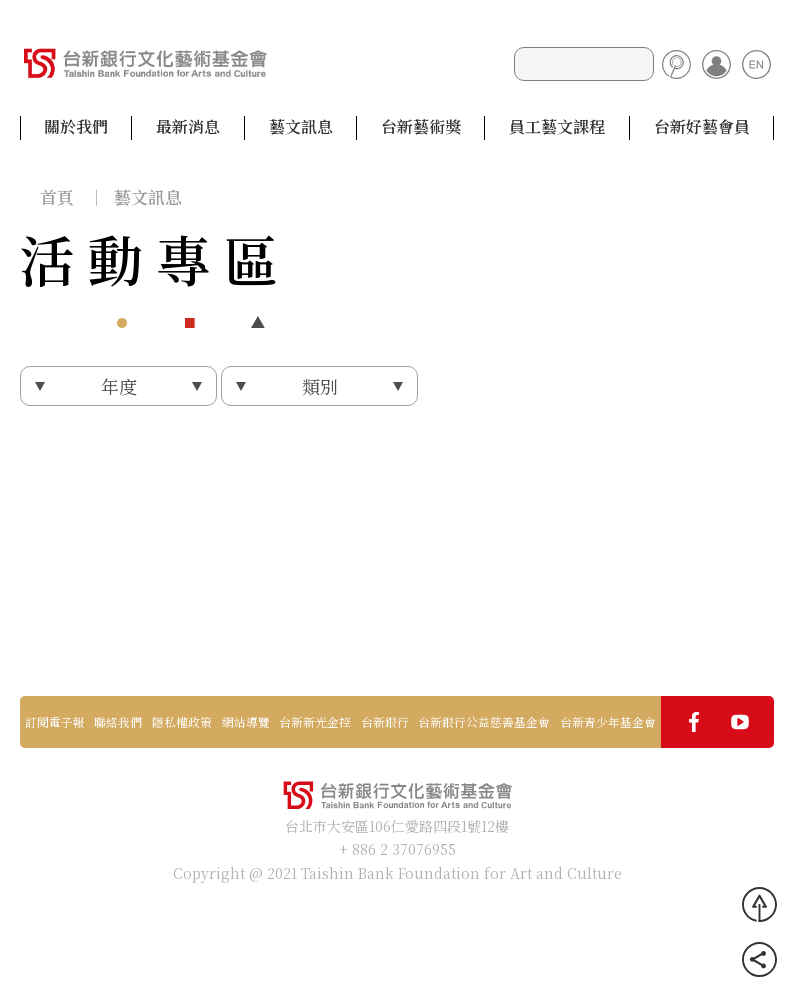 Image resolution: width=794 pixels, height=1007 pixels. I want to click on 台新新光金控, so click(315, 722).